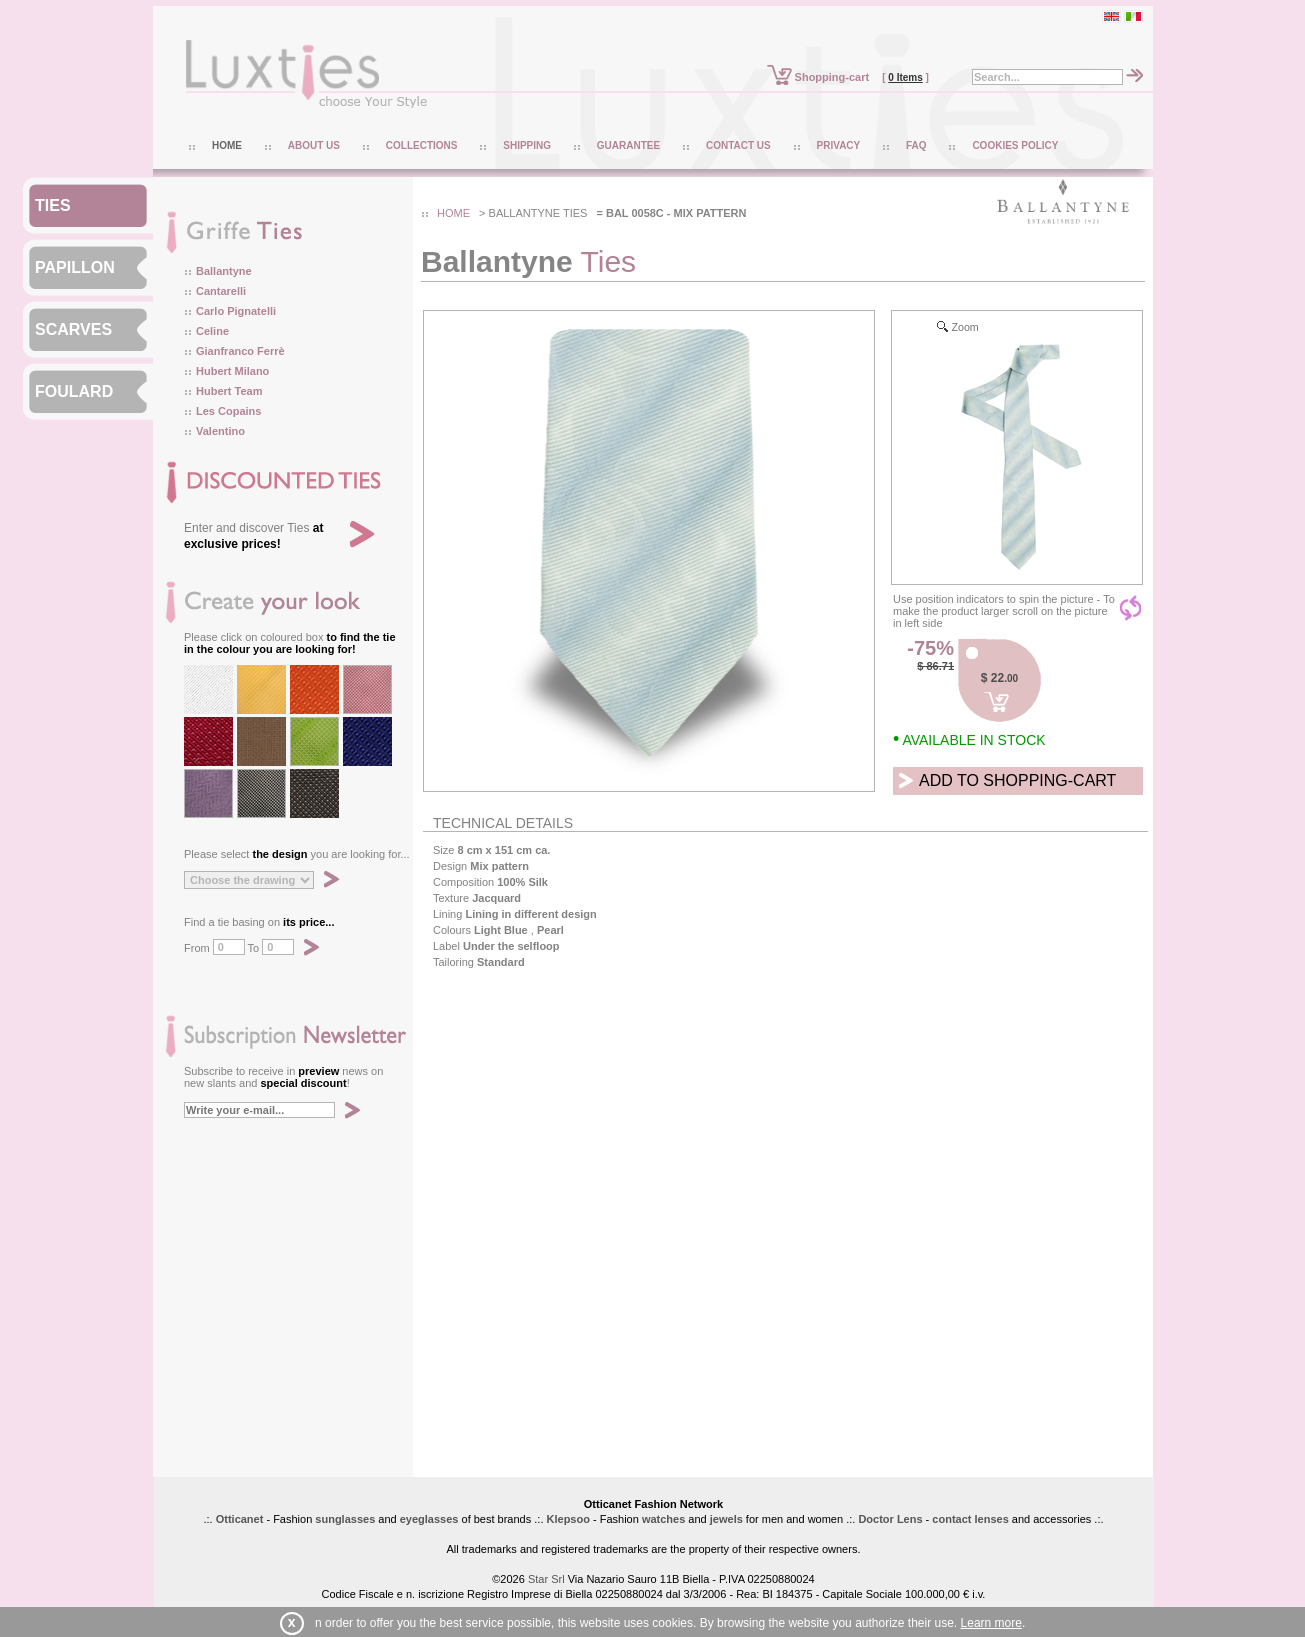  I want to click on ABOUT US, so click(314, 145).